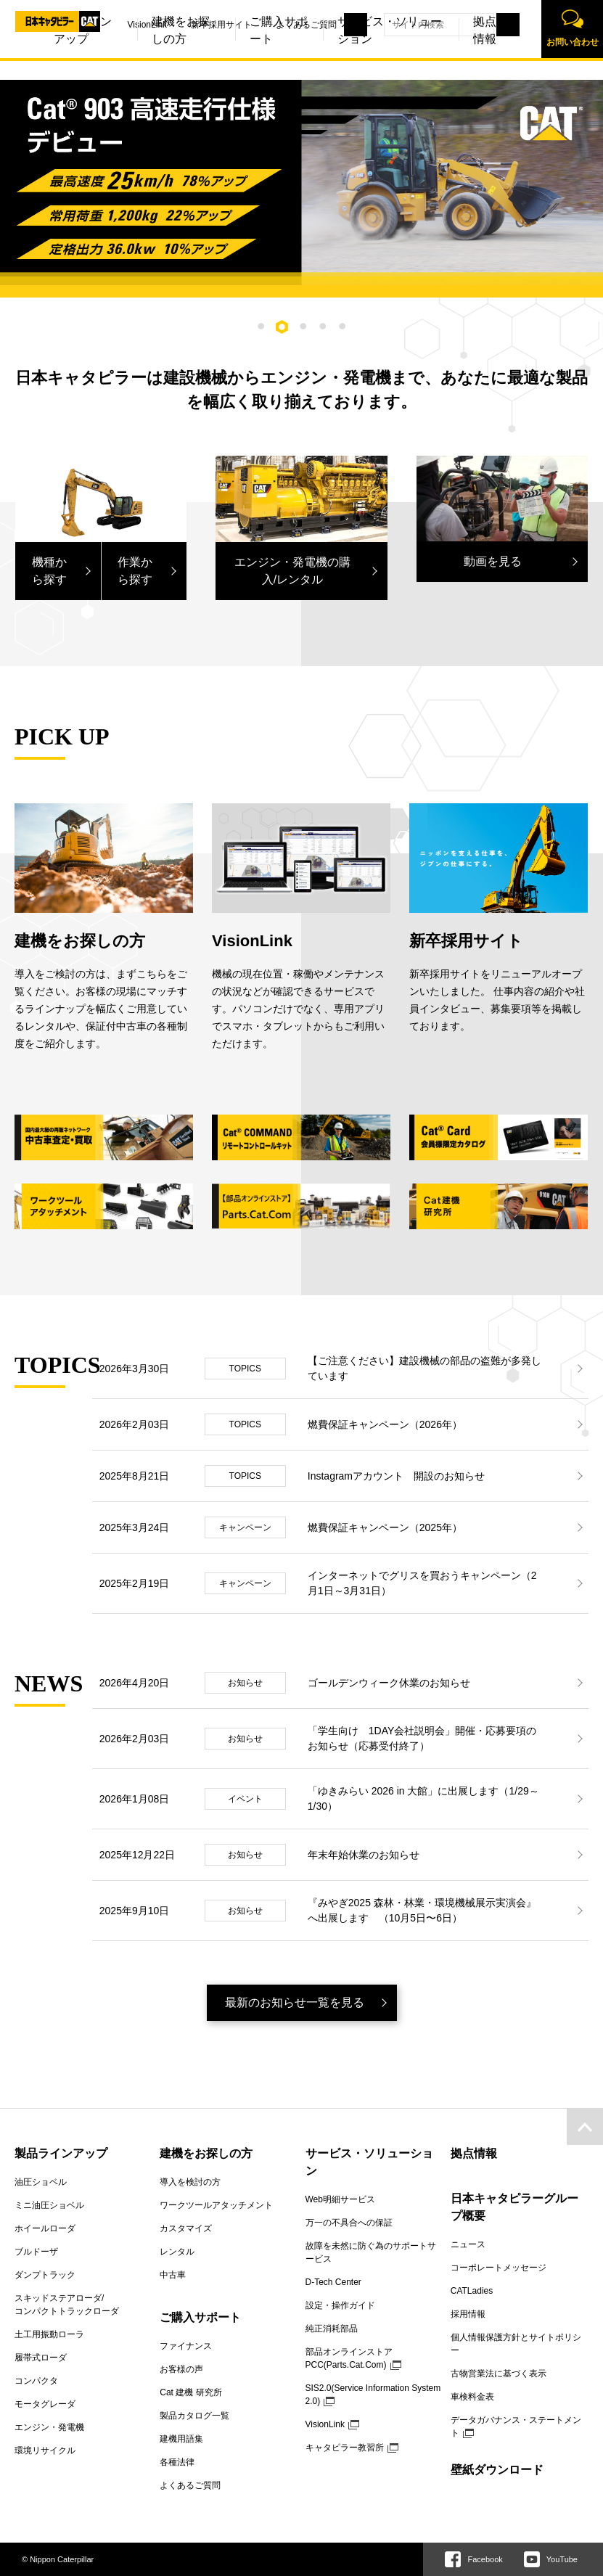  I want to click on 採用情報, so click(468, 2314).